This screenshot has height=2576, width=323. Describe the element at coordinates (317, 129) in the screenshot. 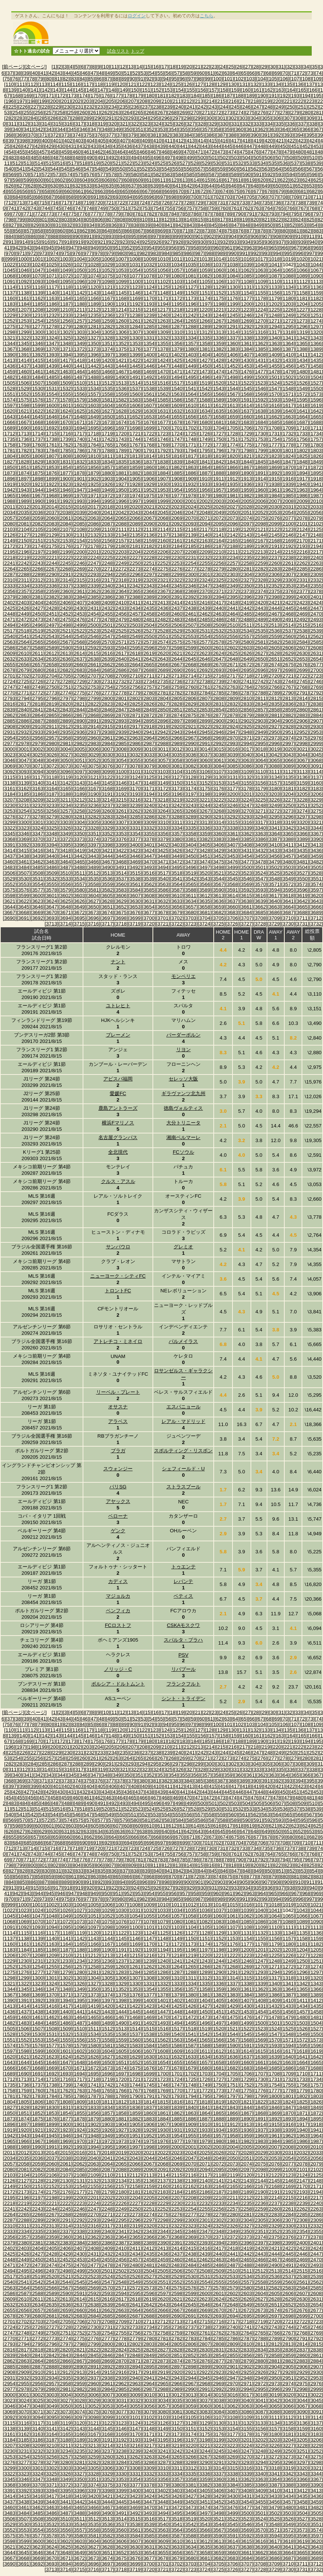

I see `[367]` at that location.